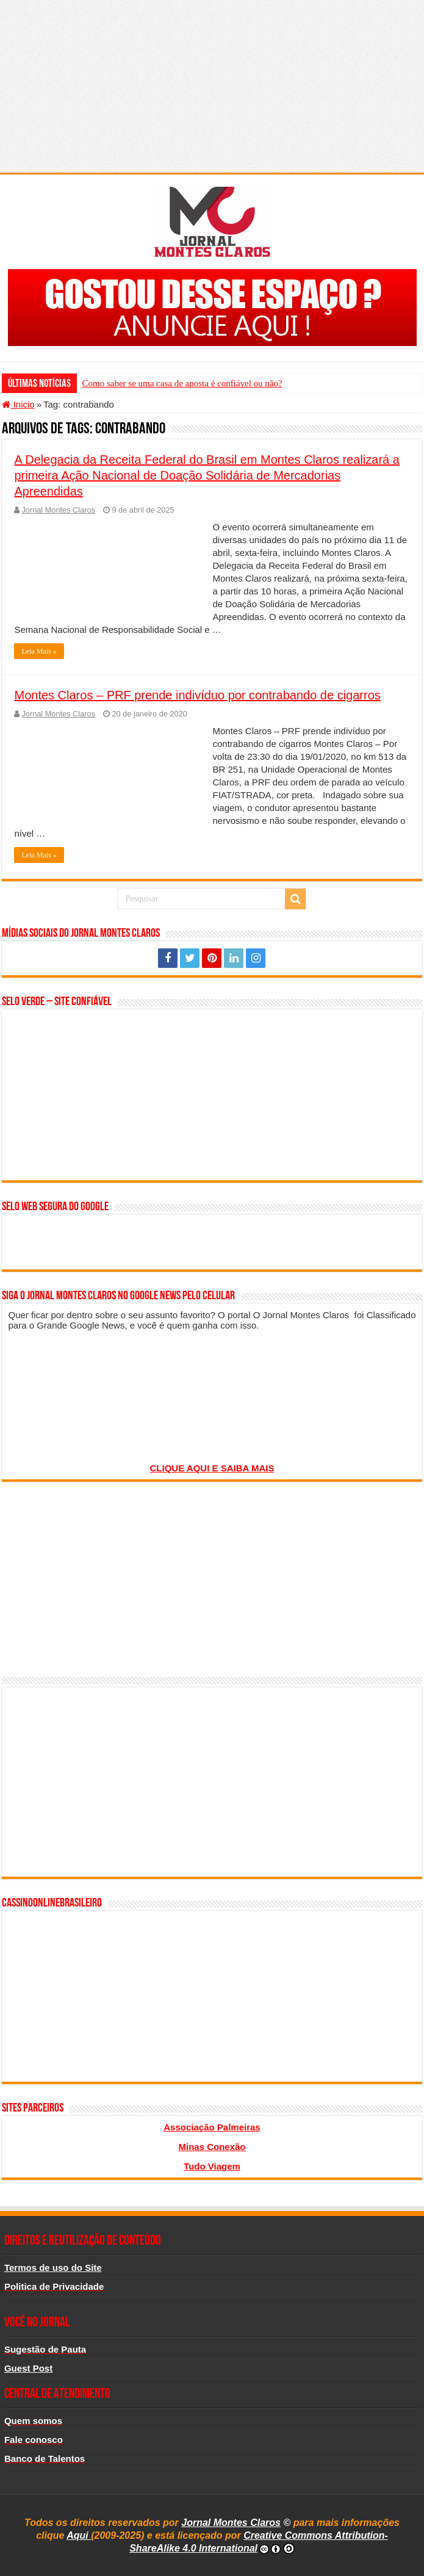 The height and width of the screenshot is (2576, 424). I want to click on [Advertisement], so click(212, 85).